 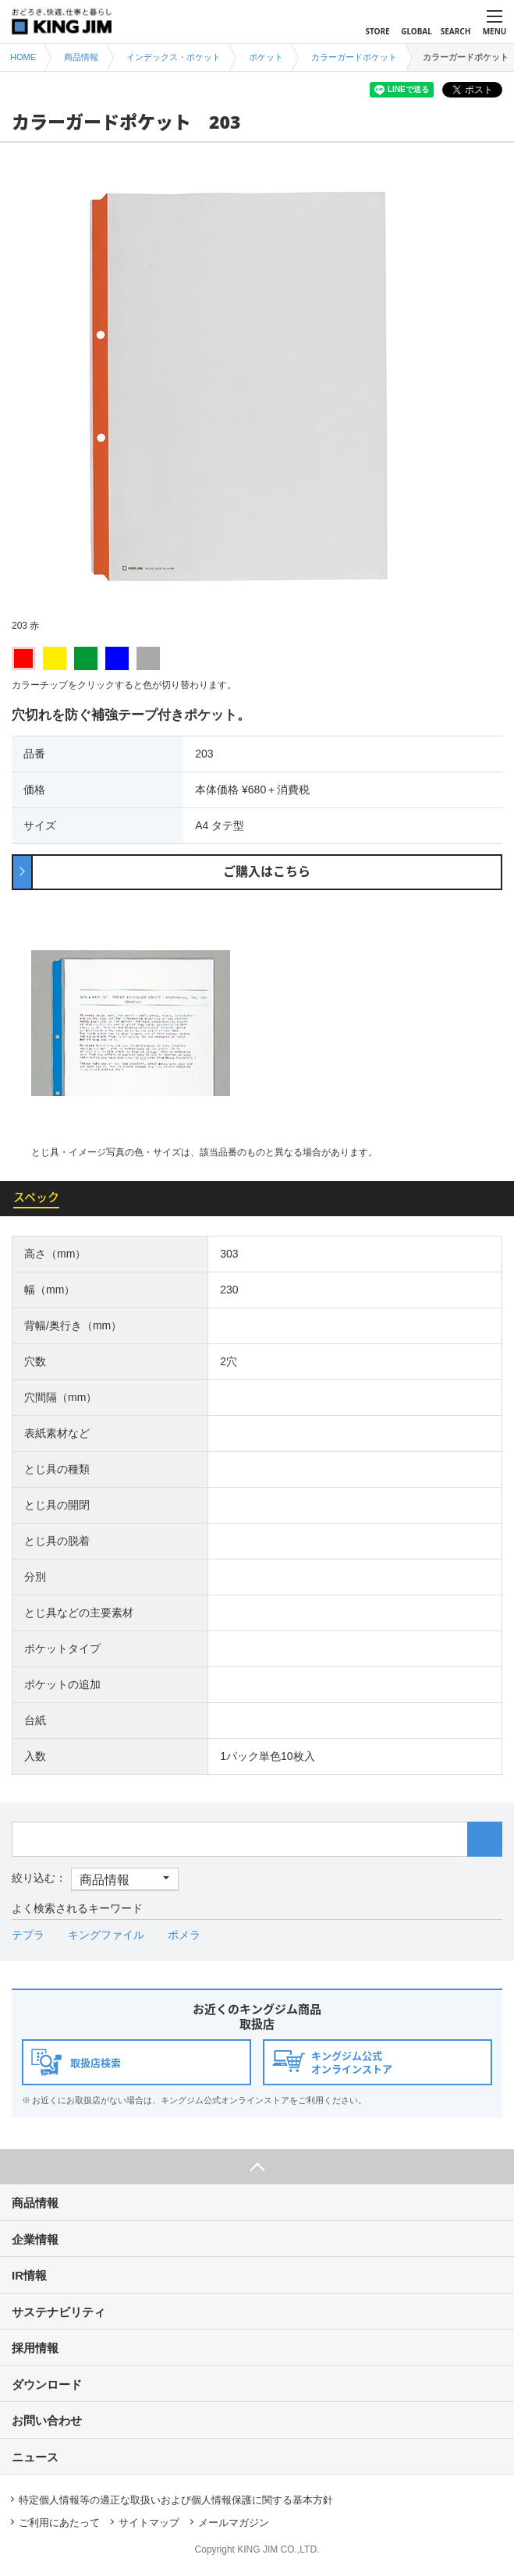 What do you see at coordinates (106, 1934) in the screenshot?
I see `キングファイル` at bounding box center [106, 1934].